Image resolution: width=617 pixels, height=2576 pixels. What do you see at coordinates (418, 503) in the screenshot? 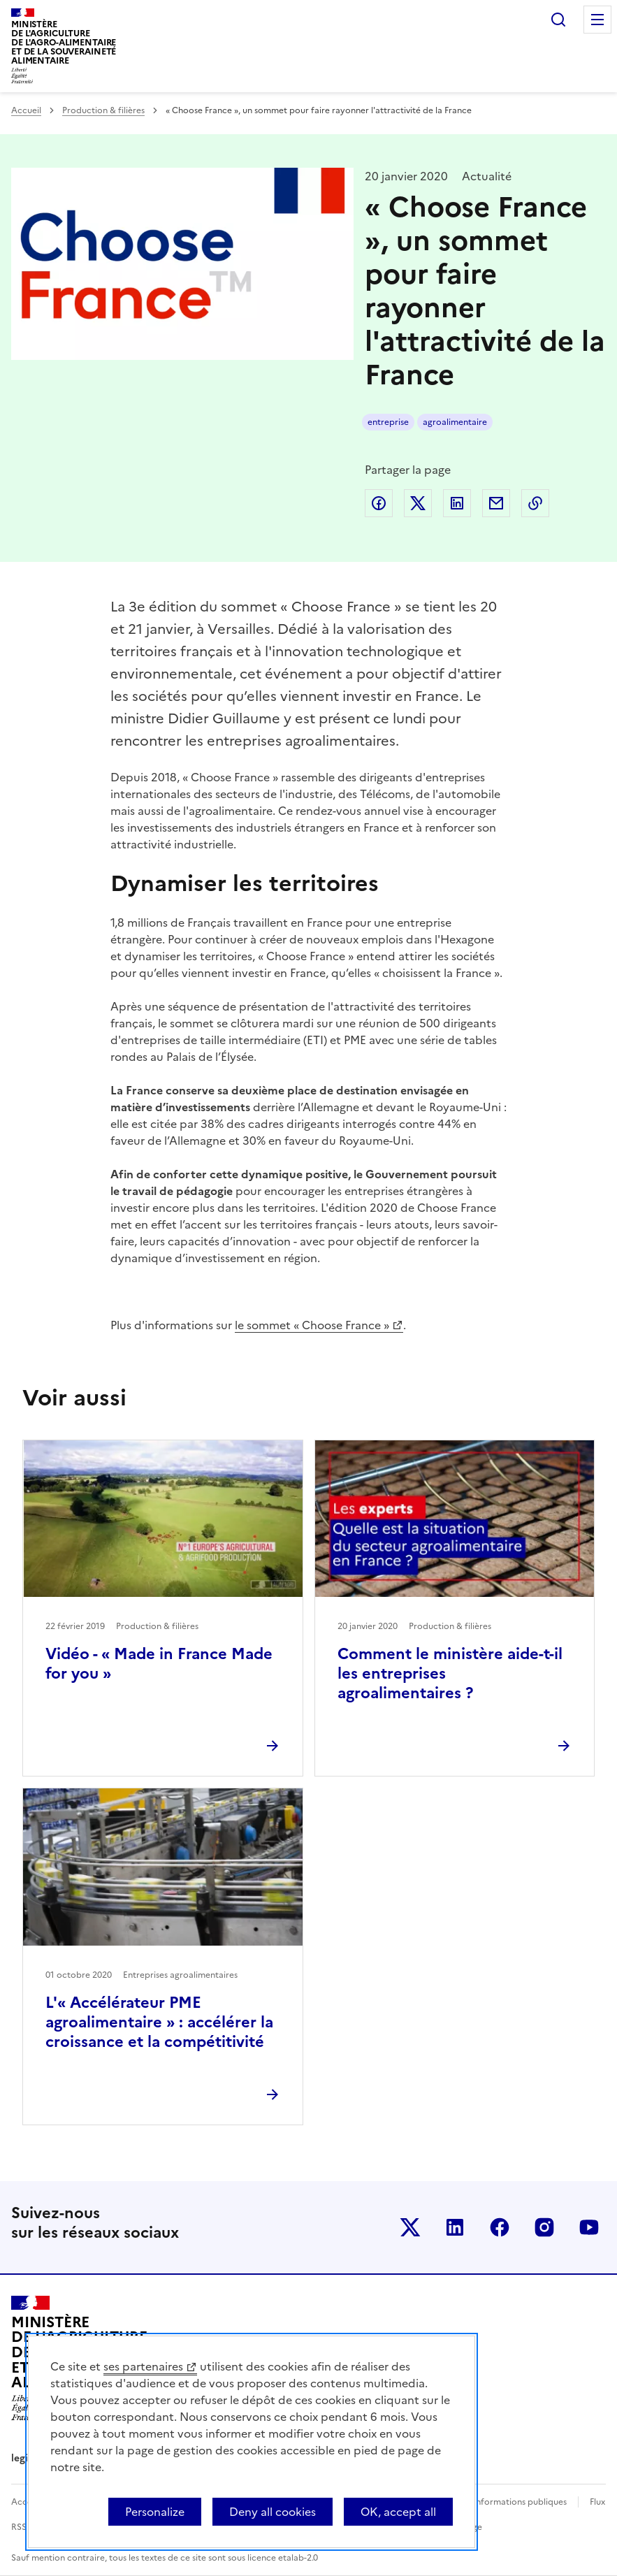
I see `Partager sur Twitter` at bounding box center [418, 503].